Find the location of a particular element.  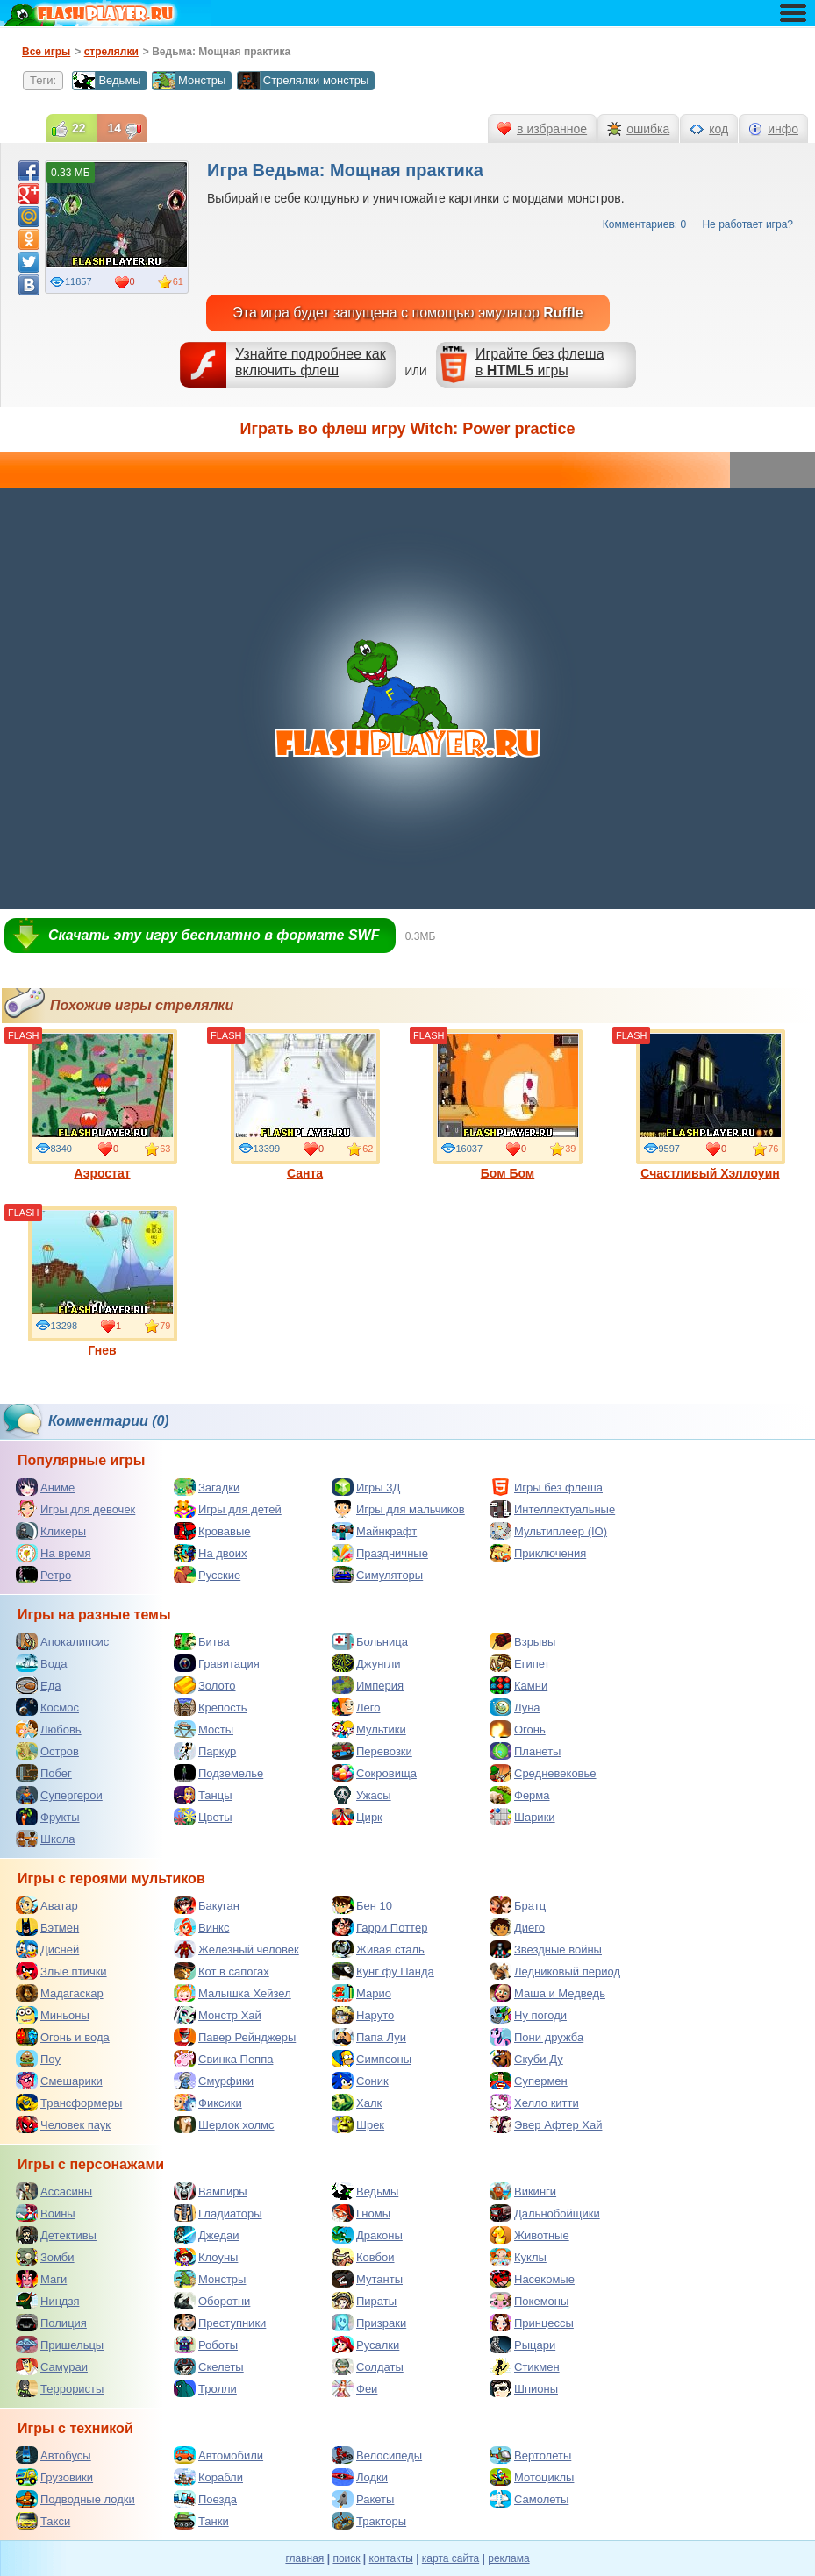

На время is located at coordinates (53, 1553).